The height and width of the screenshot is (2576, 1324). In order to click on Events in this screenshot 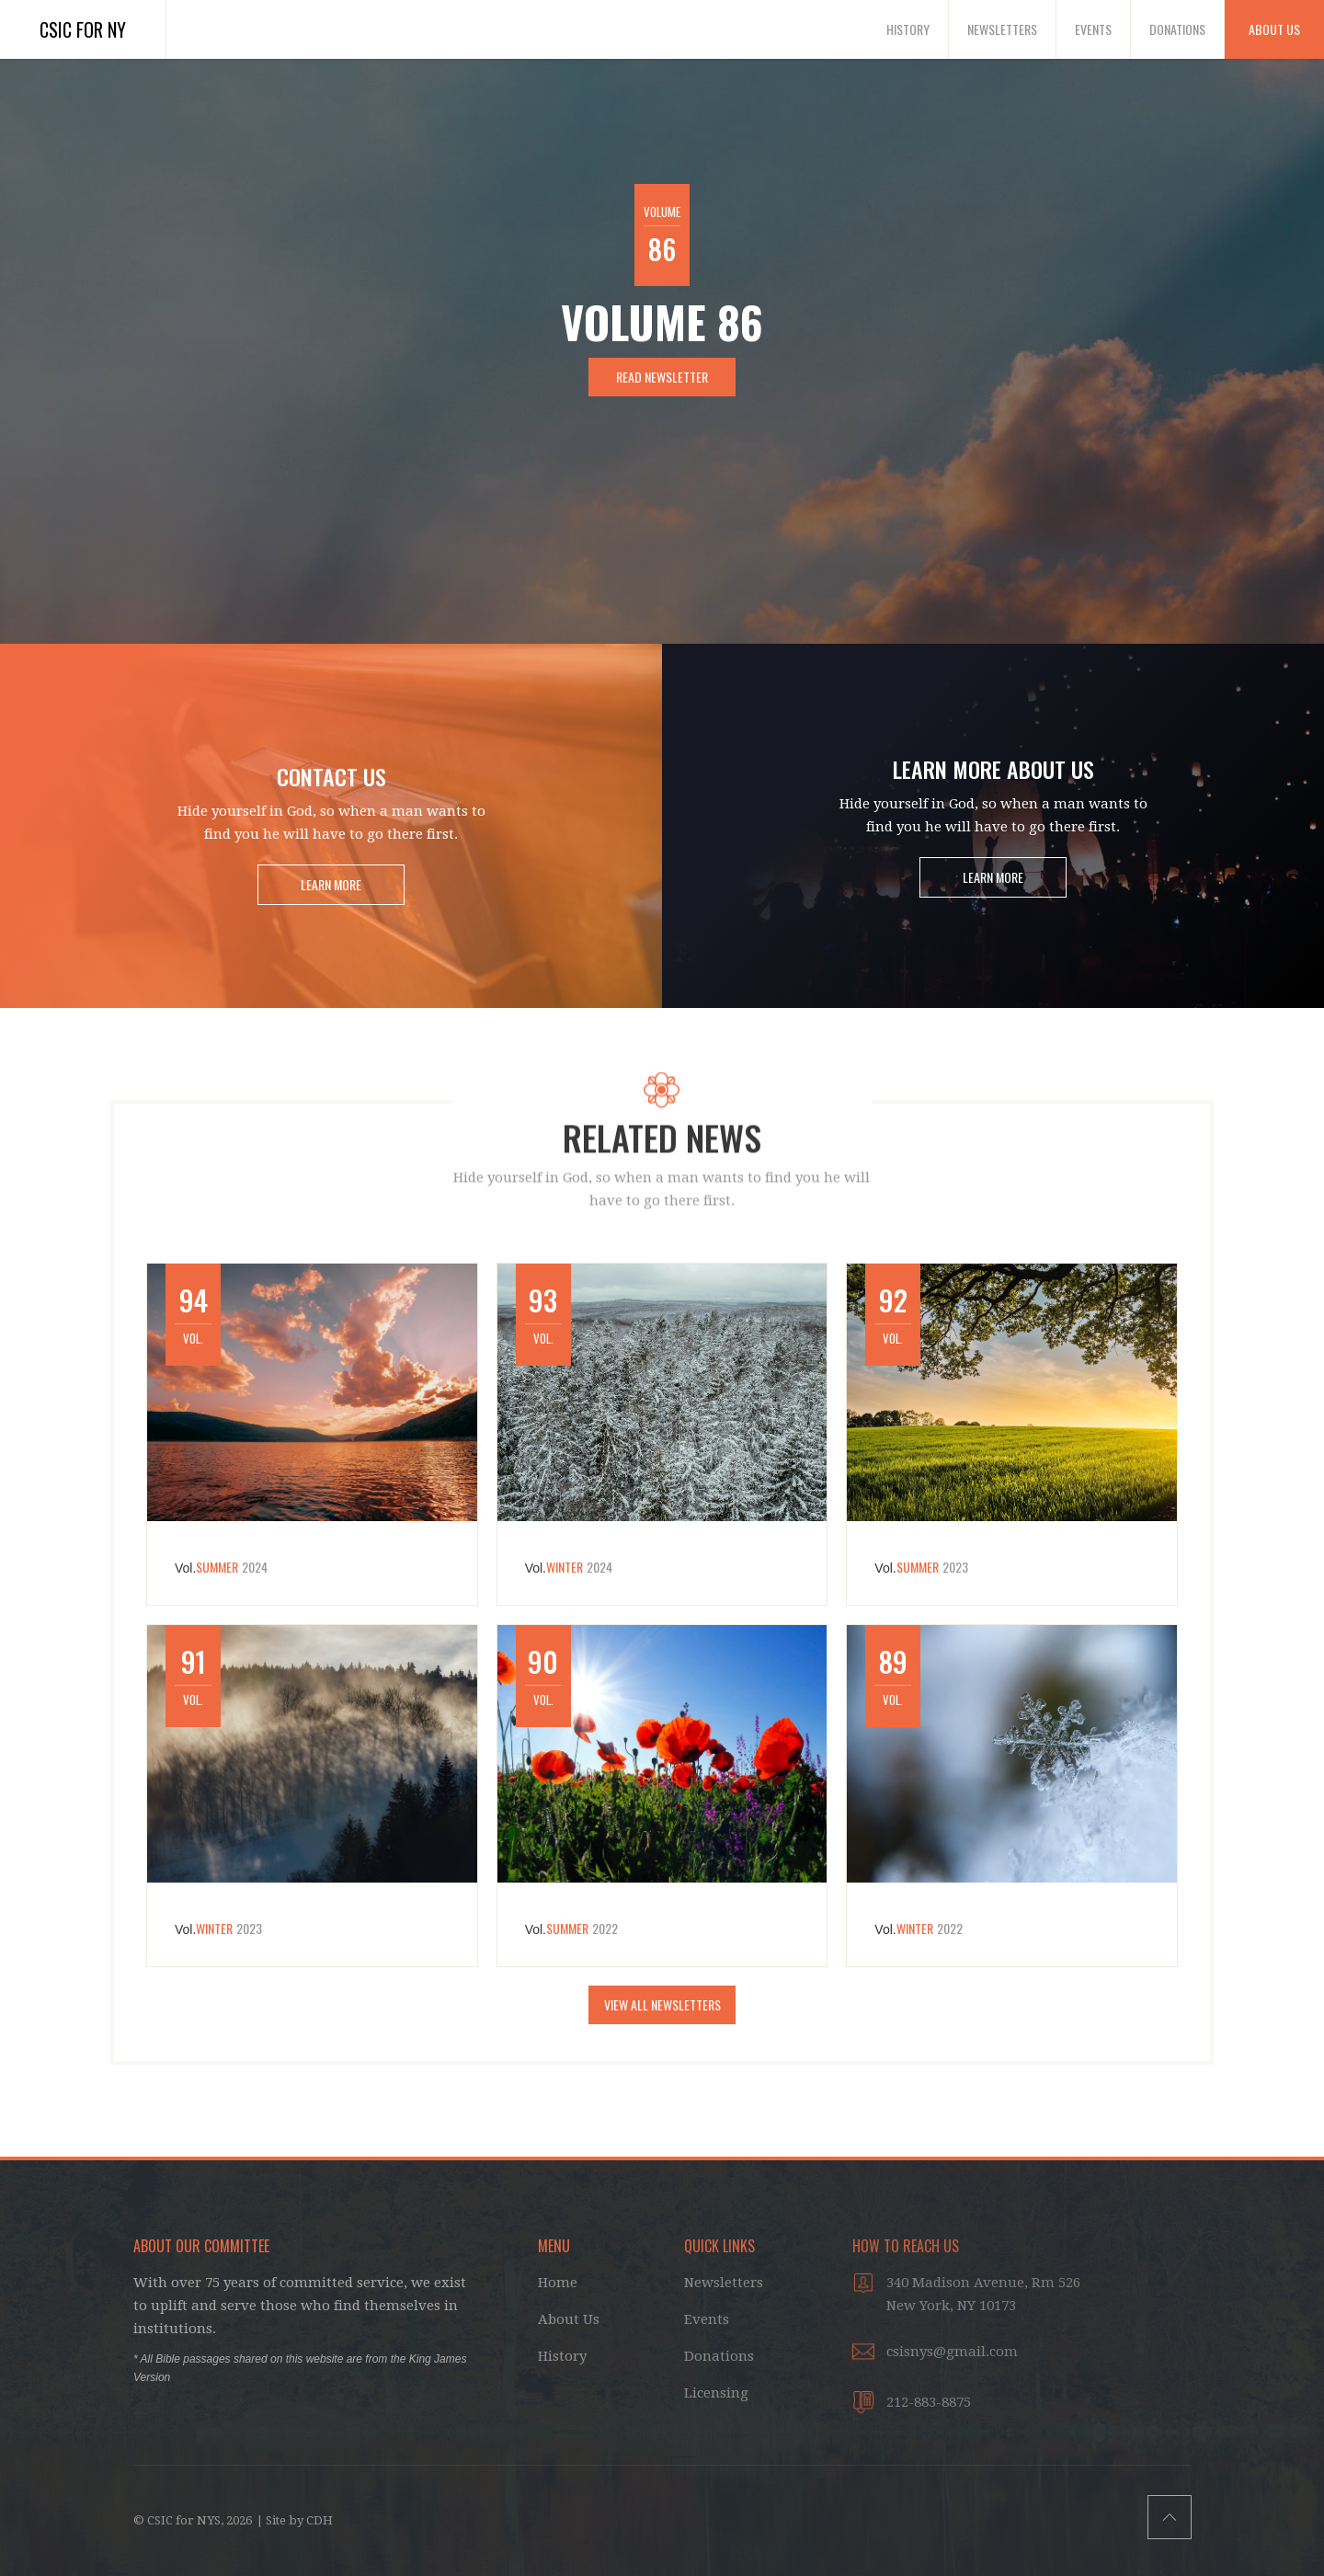, I will do `click(1093, 29)`.